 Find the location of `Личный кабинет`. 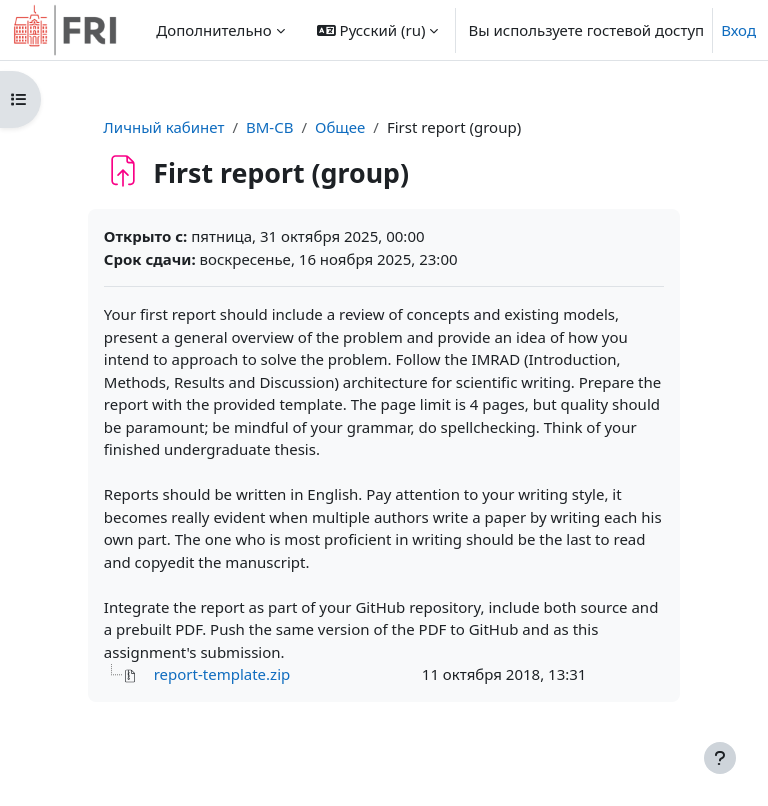

Личный кабинет is located at coordinates (163, 127).